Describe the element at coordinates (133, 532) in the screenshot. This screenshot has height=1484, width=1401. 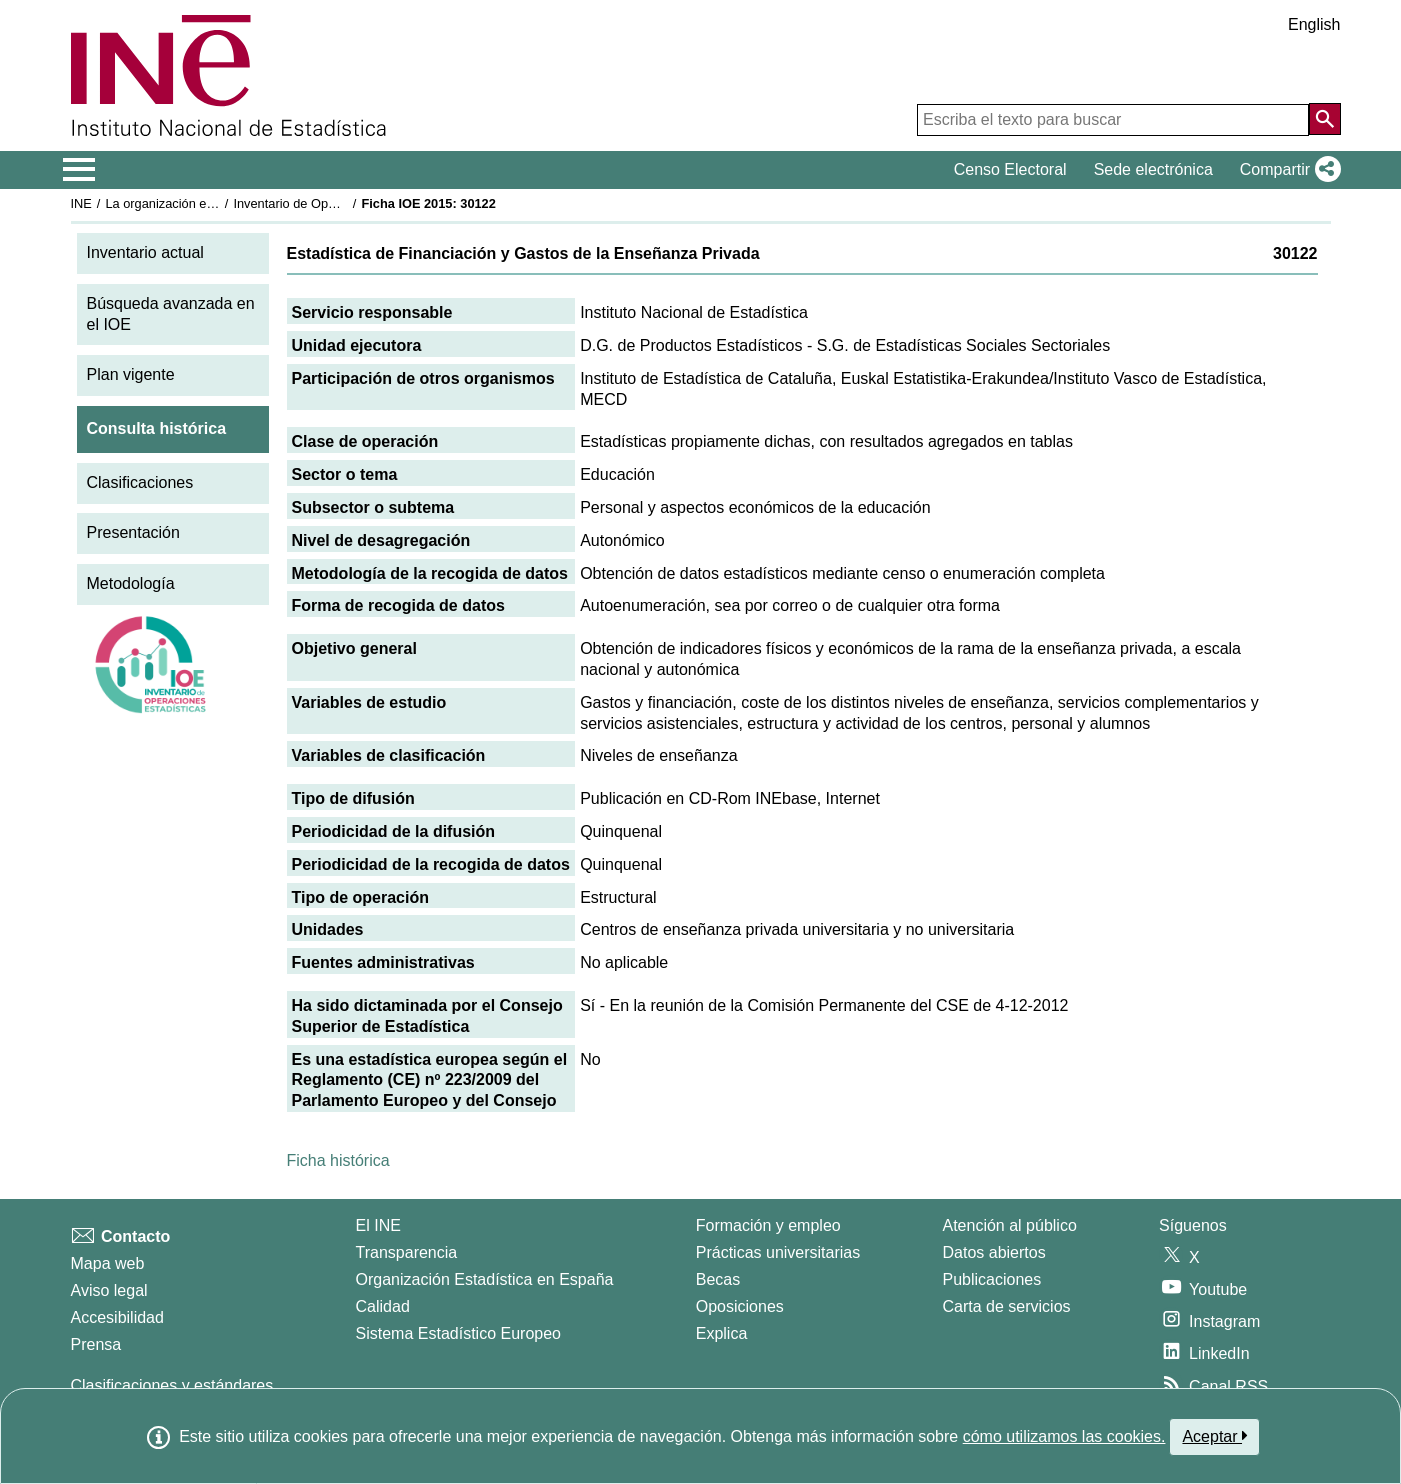
I see `Presentación` at that location.